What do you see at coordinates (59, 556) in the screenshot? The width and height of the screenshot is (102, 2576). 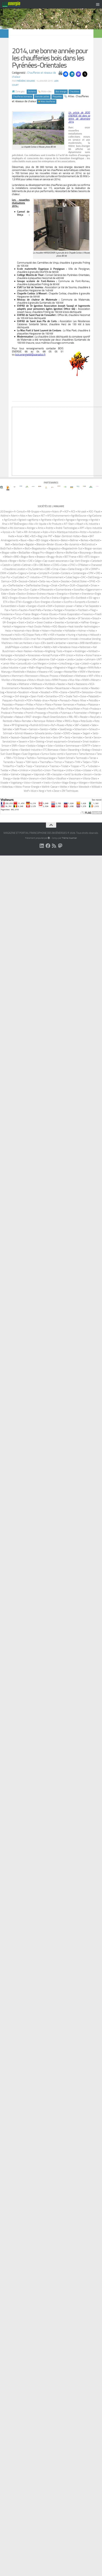 I see `Bruks` at bounding box center [59, 556].